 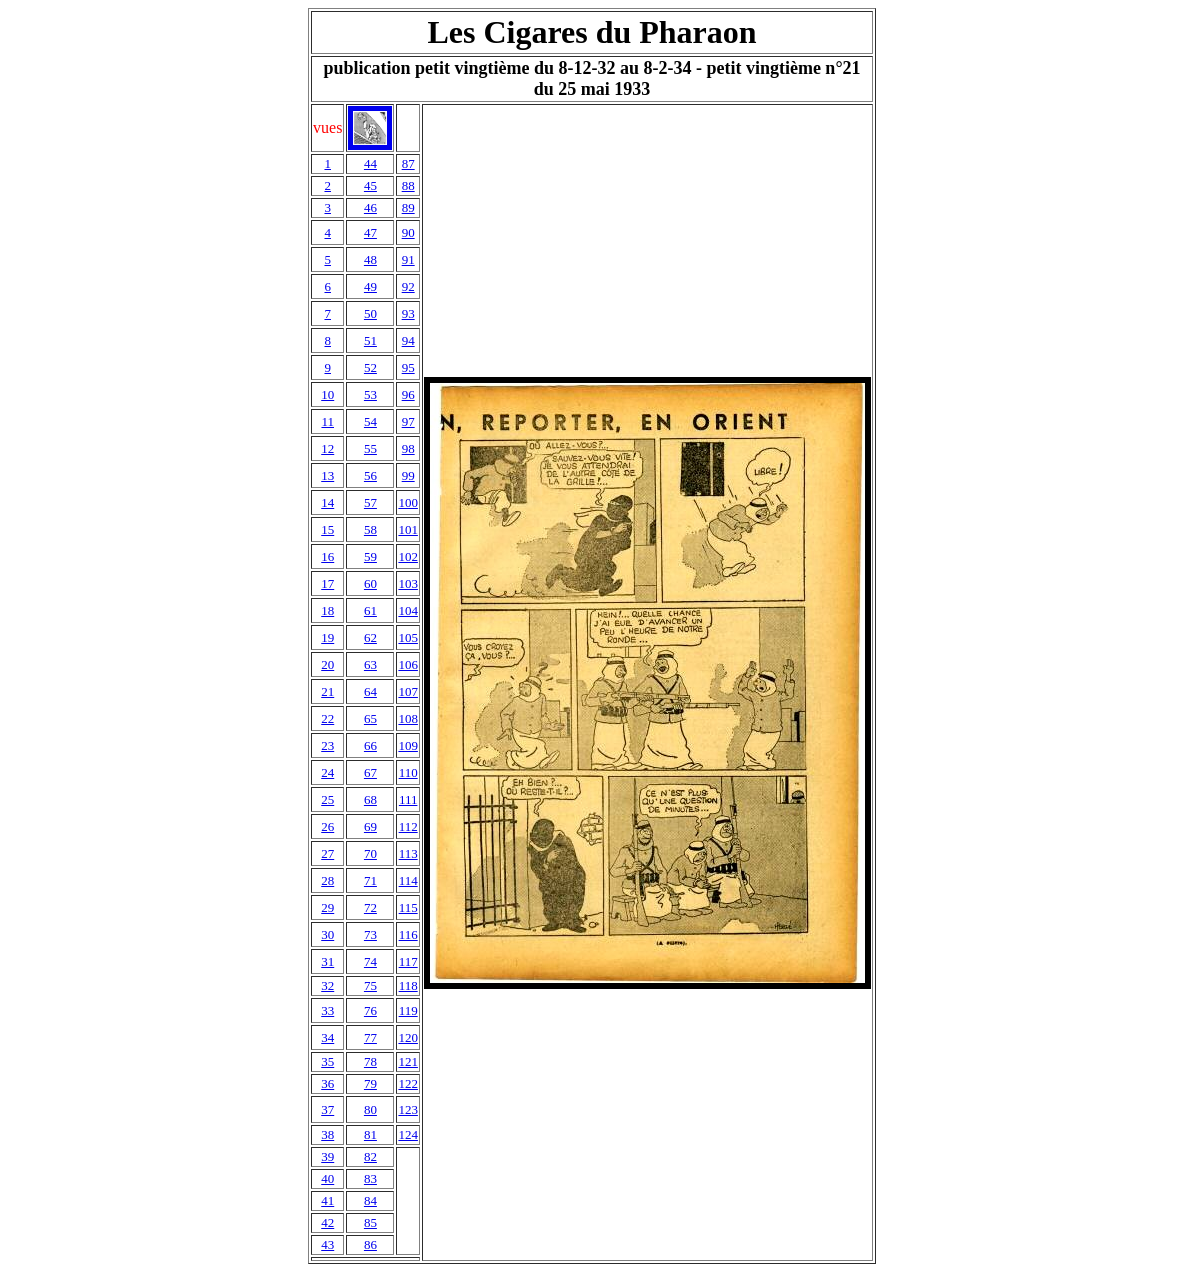 I want to click on 72, so click(x=370, y=907).